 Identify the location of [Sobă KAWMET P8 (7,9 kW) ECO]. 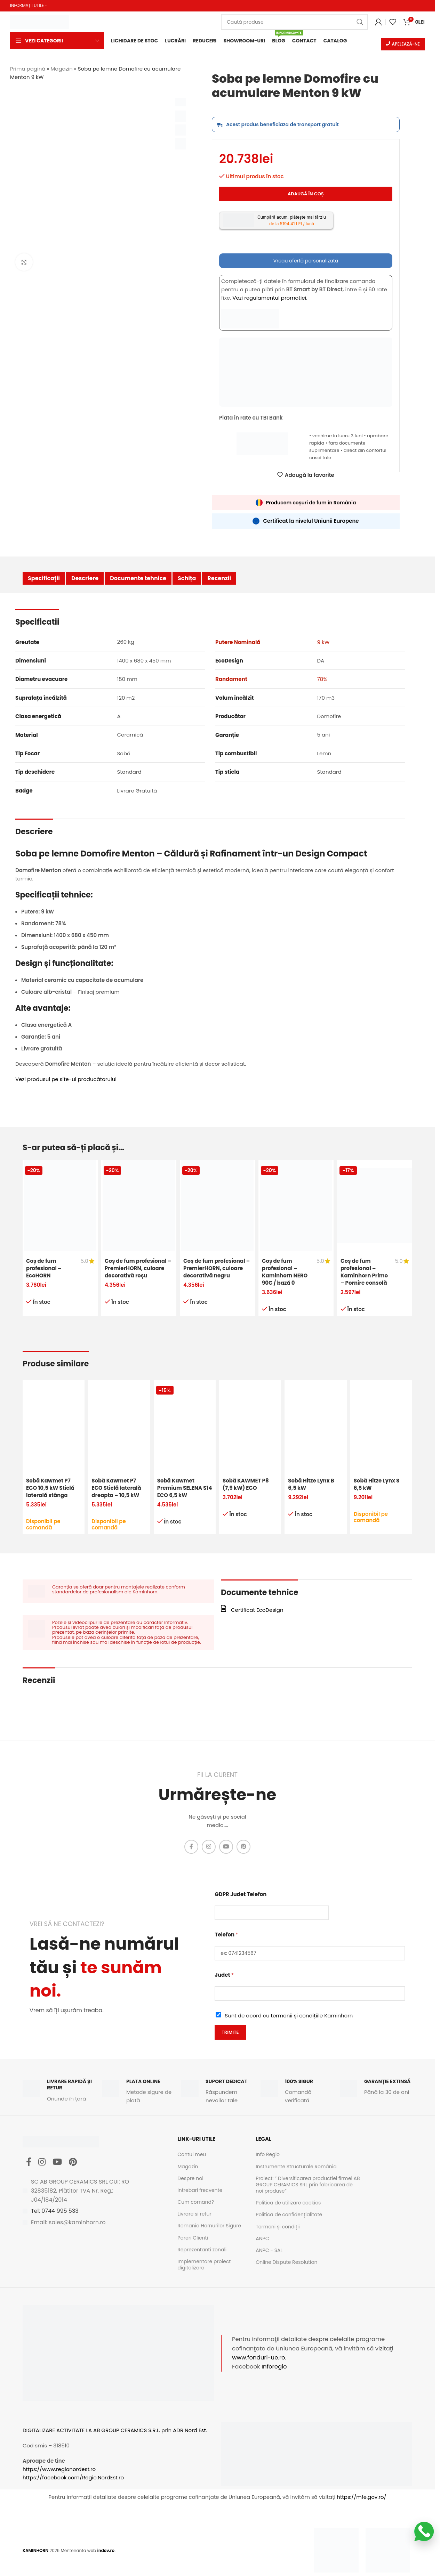
(250, 1425).